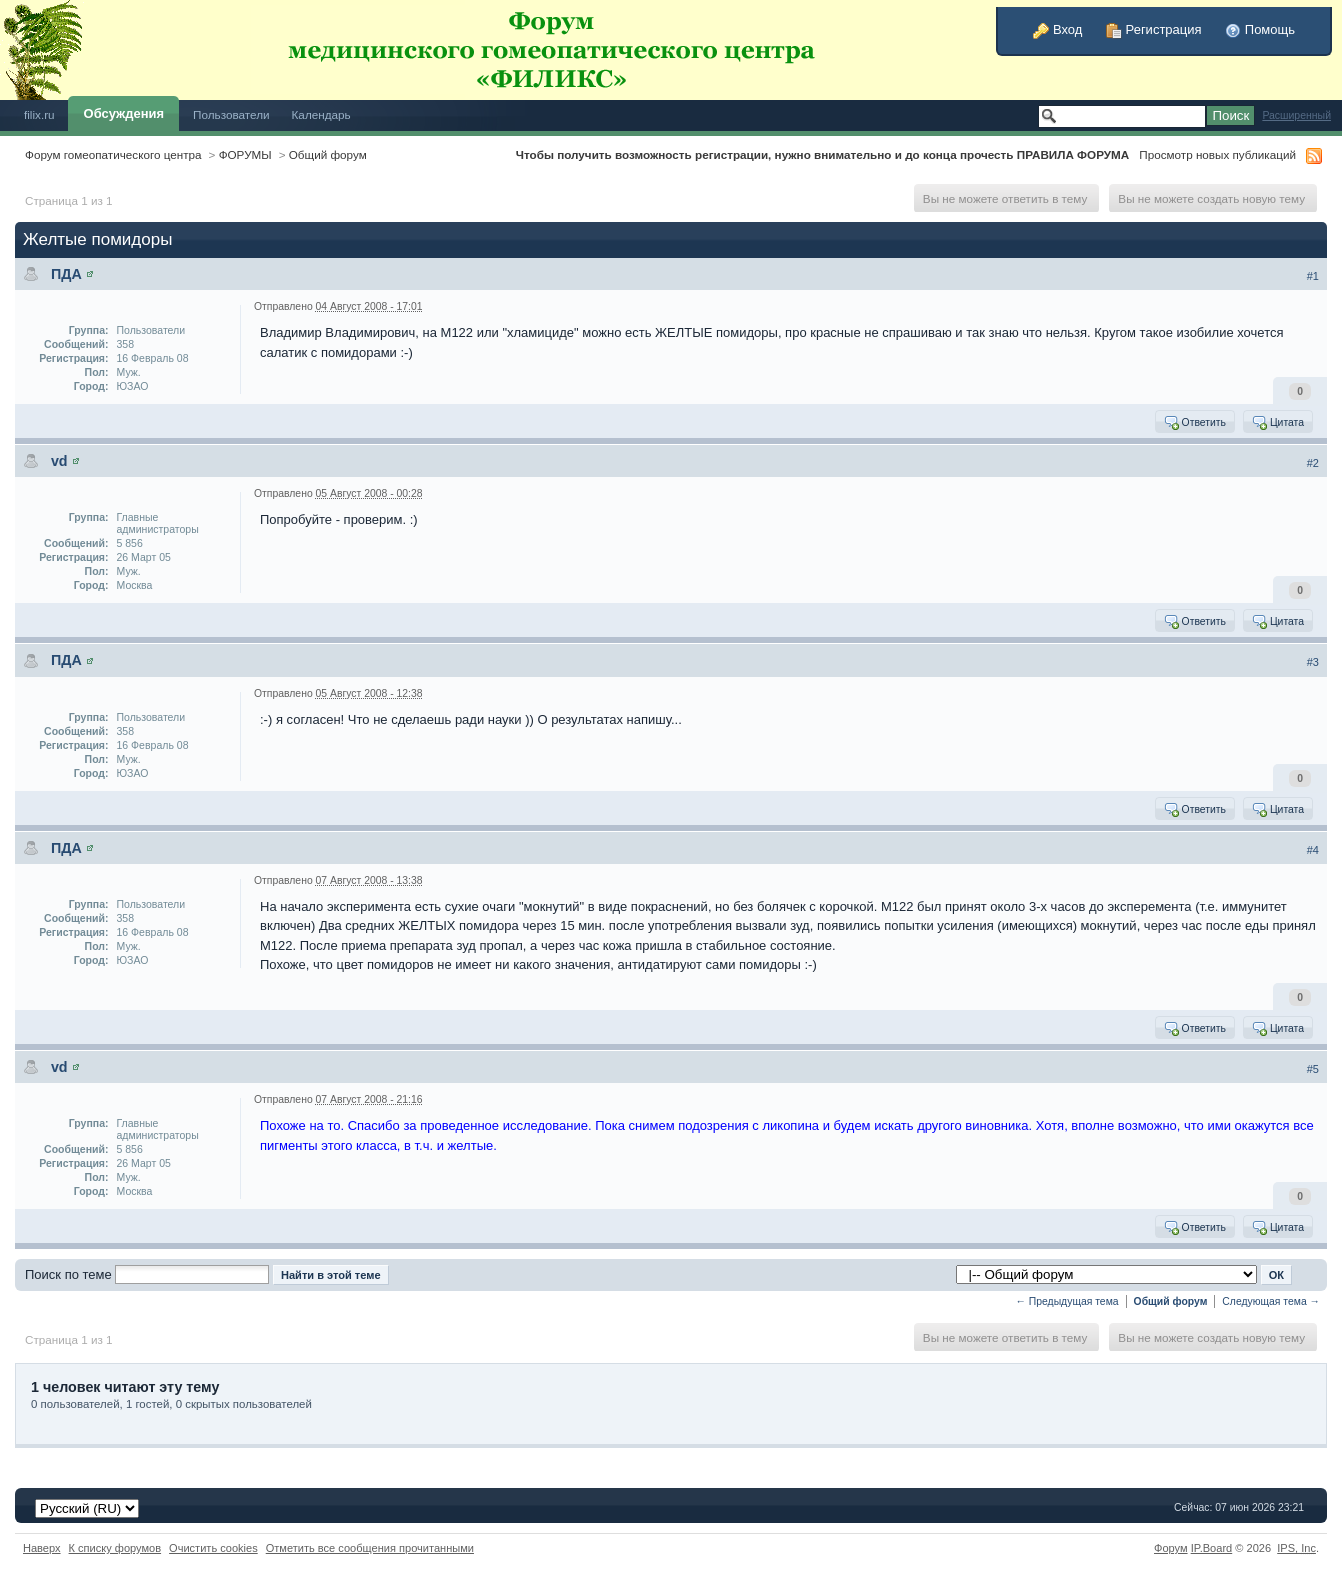 This screenshot has width=1342, height=1592. Describe the element at coordinates (1212, 1548) in the screenshot. I see `IP.Board` at that location.